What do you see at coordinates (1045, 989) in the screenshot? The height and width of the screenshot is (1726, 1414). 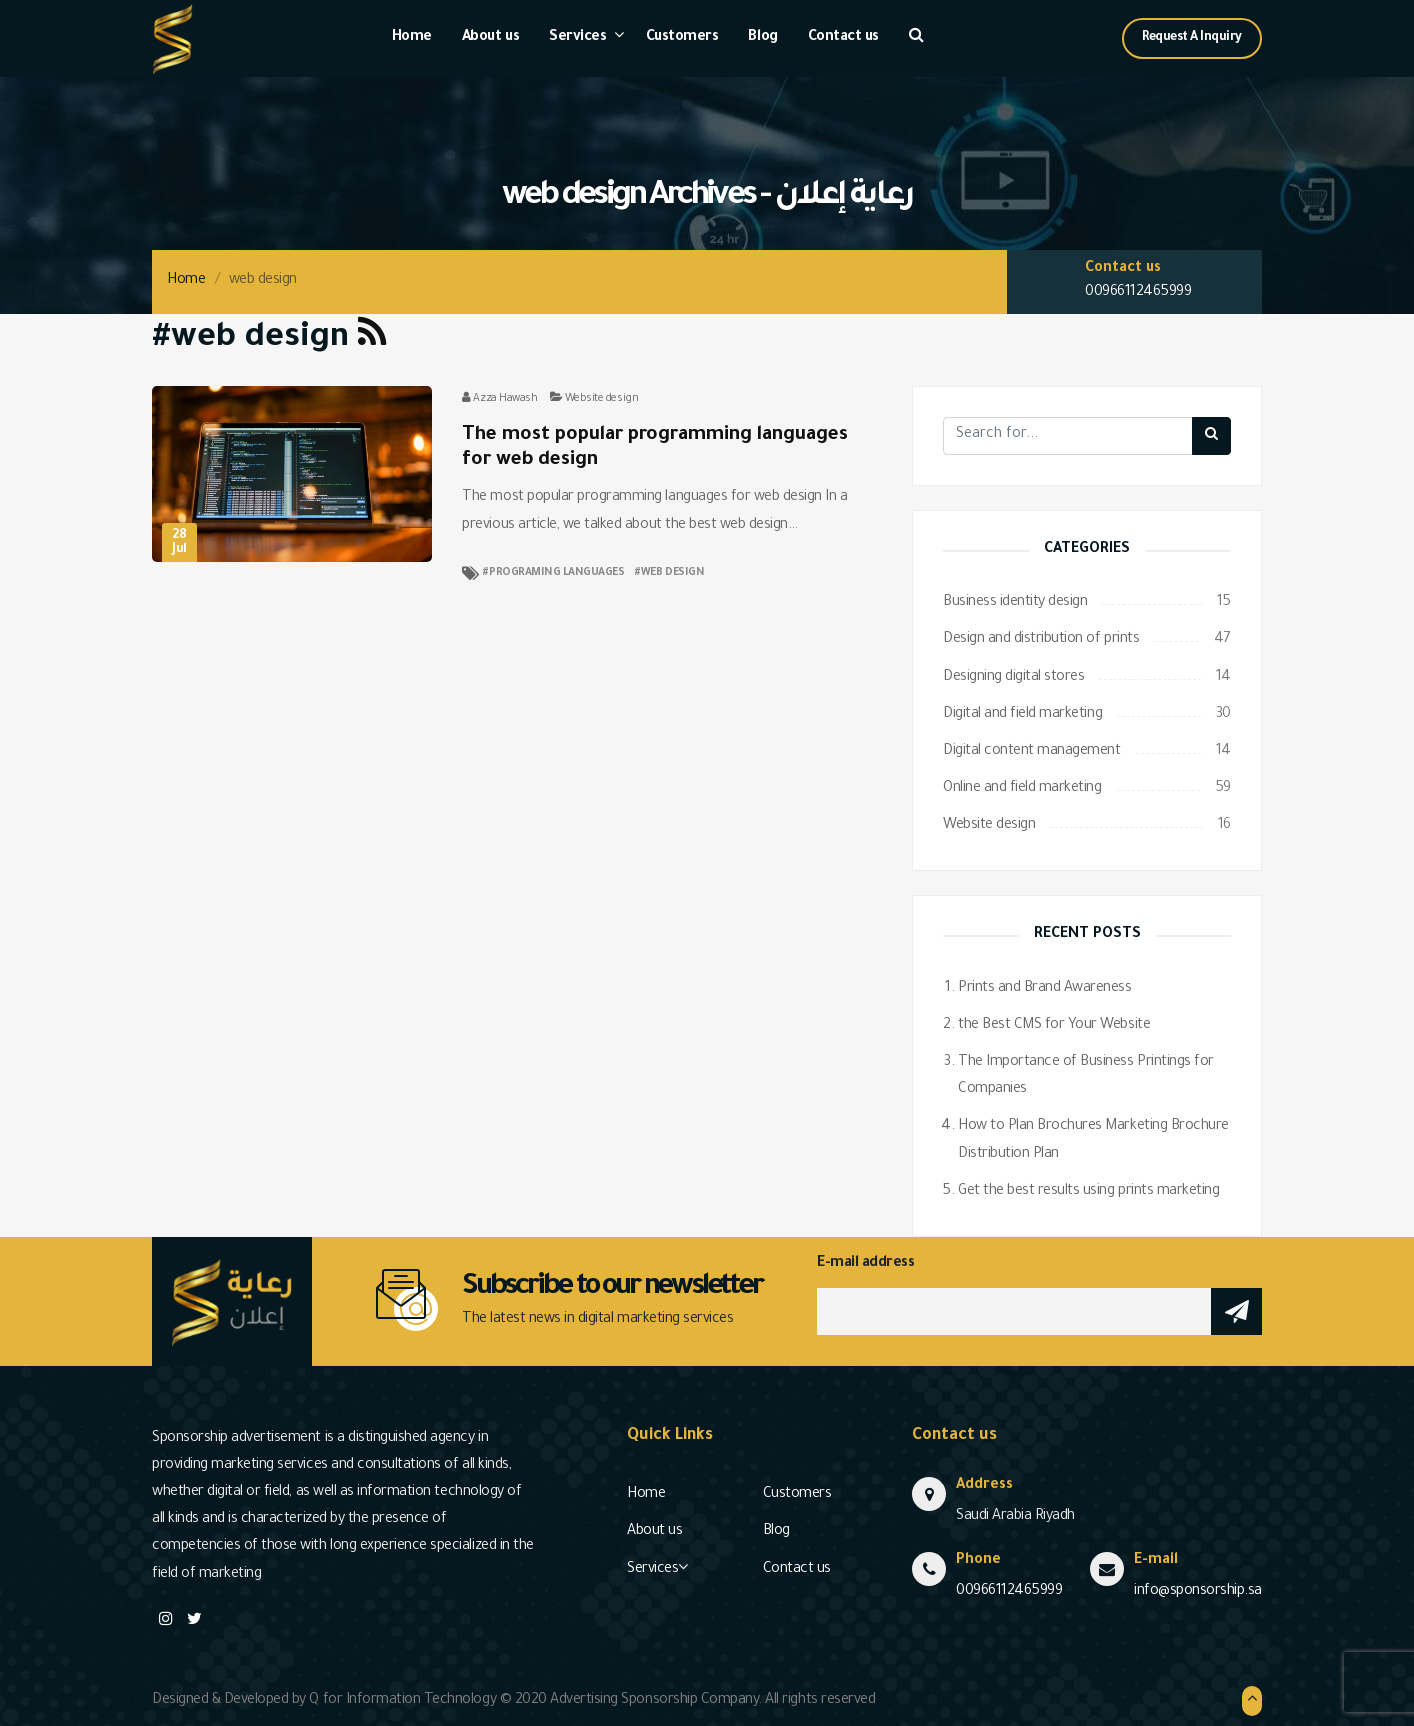 I see `Prints and Brand Awareness` at bounding box center [1045, 989].